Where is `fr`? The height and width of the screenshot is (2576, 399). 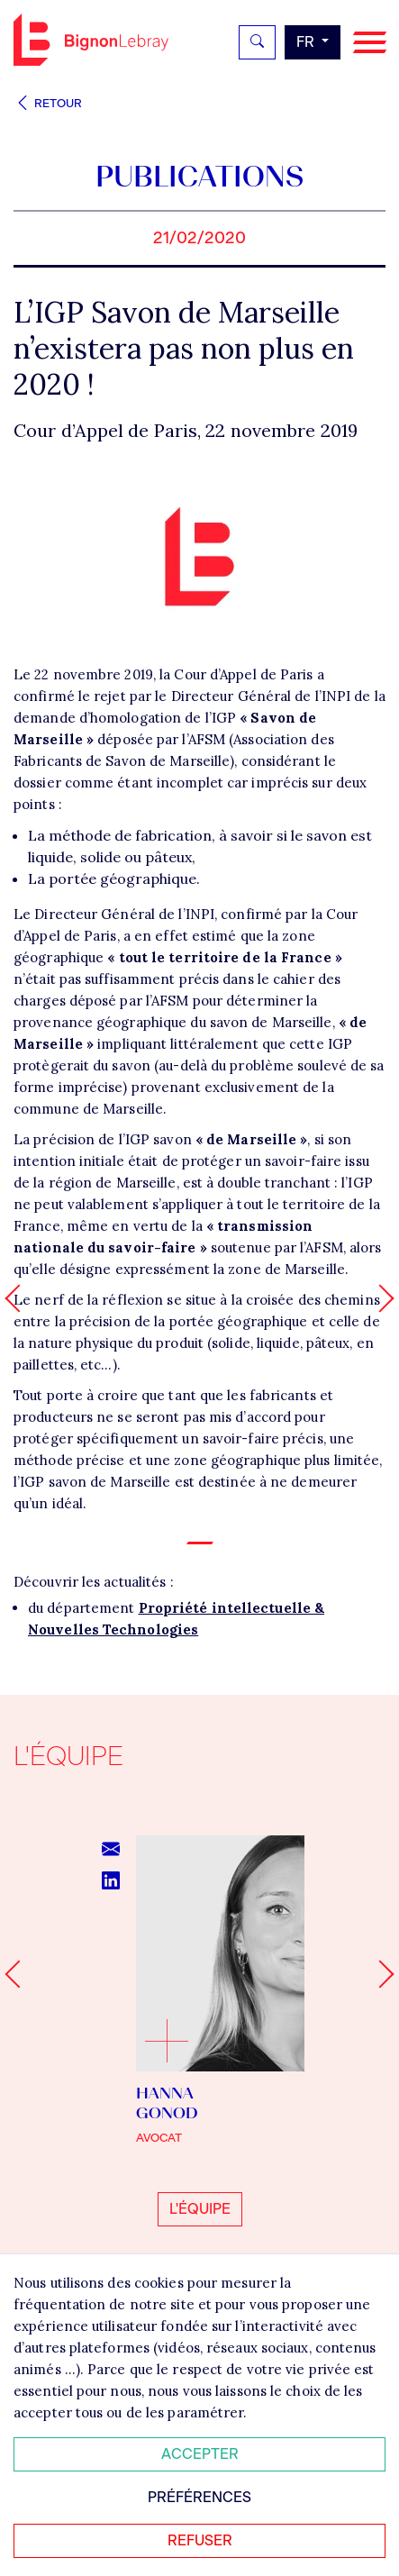 fr is located at coordinates (307, 41).